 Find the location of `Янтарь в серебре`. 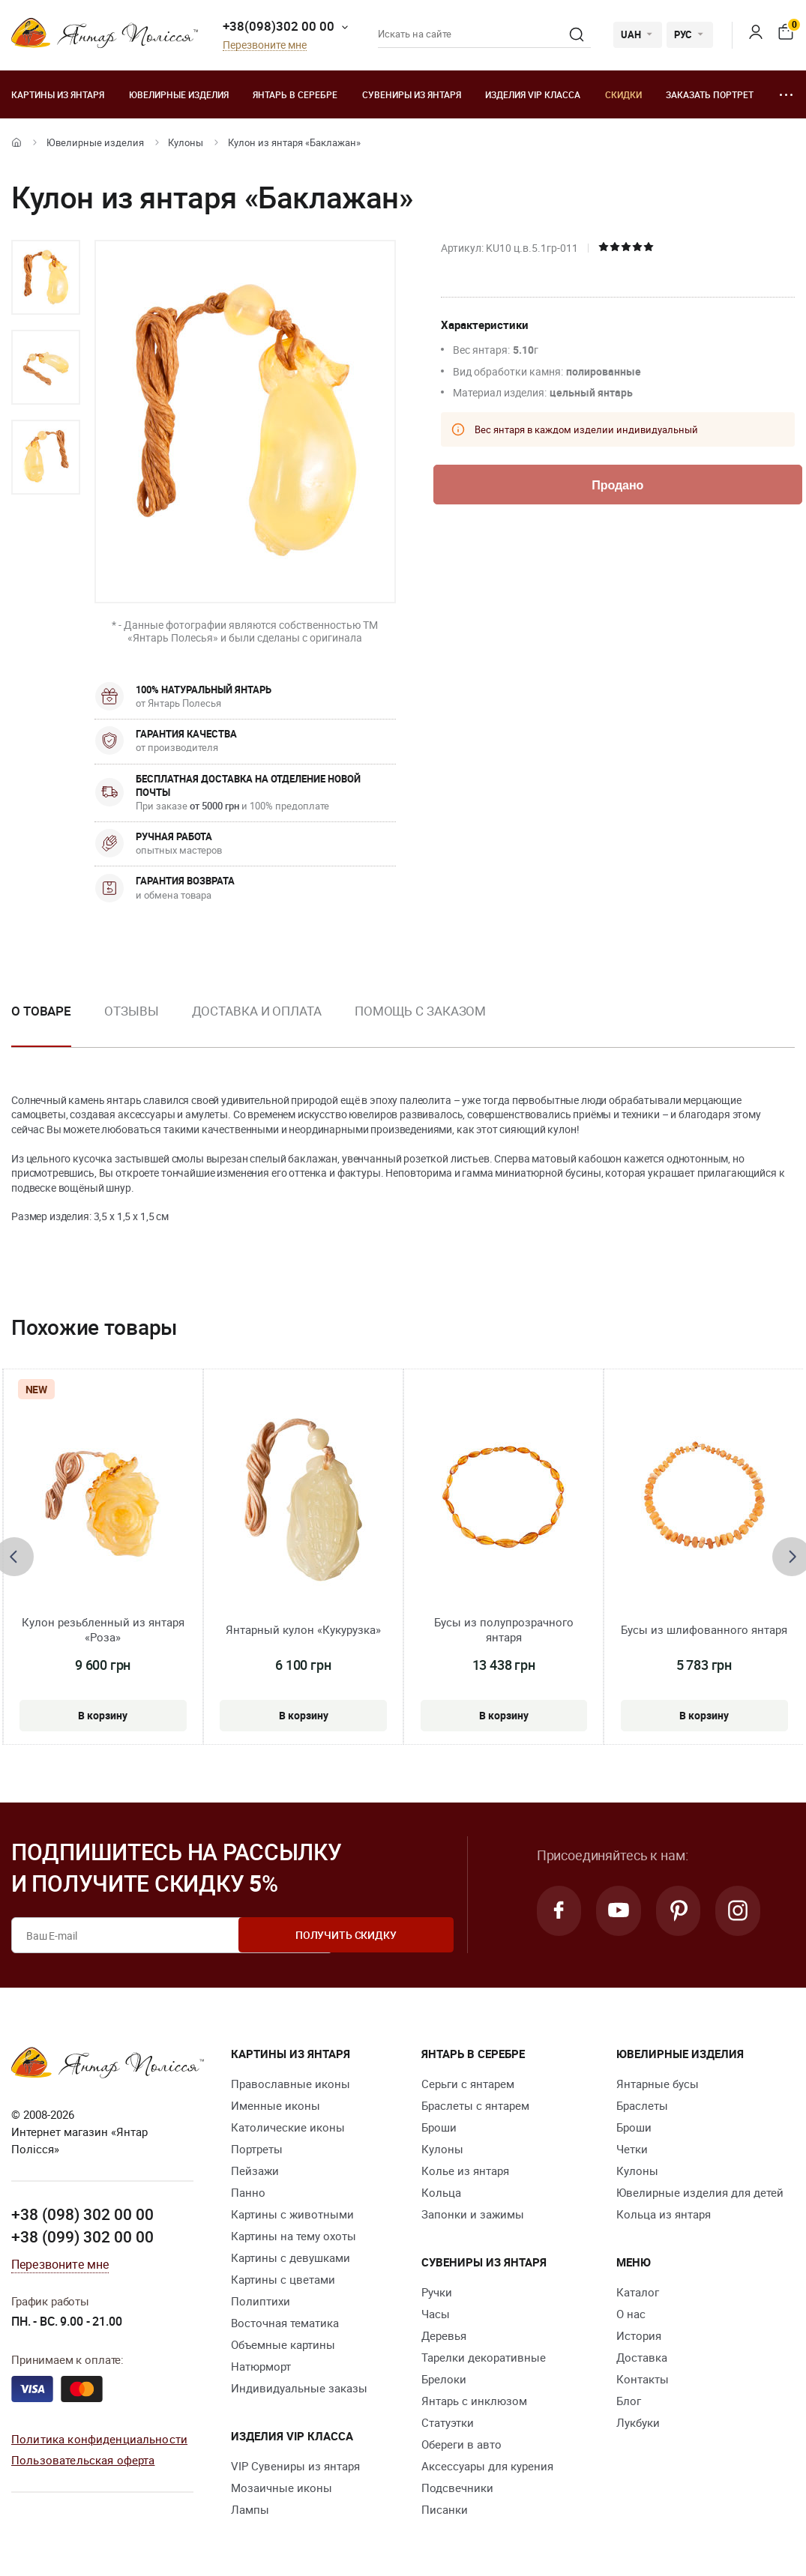

Янтарь в серебре is located at coordinates (295, 94).